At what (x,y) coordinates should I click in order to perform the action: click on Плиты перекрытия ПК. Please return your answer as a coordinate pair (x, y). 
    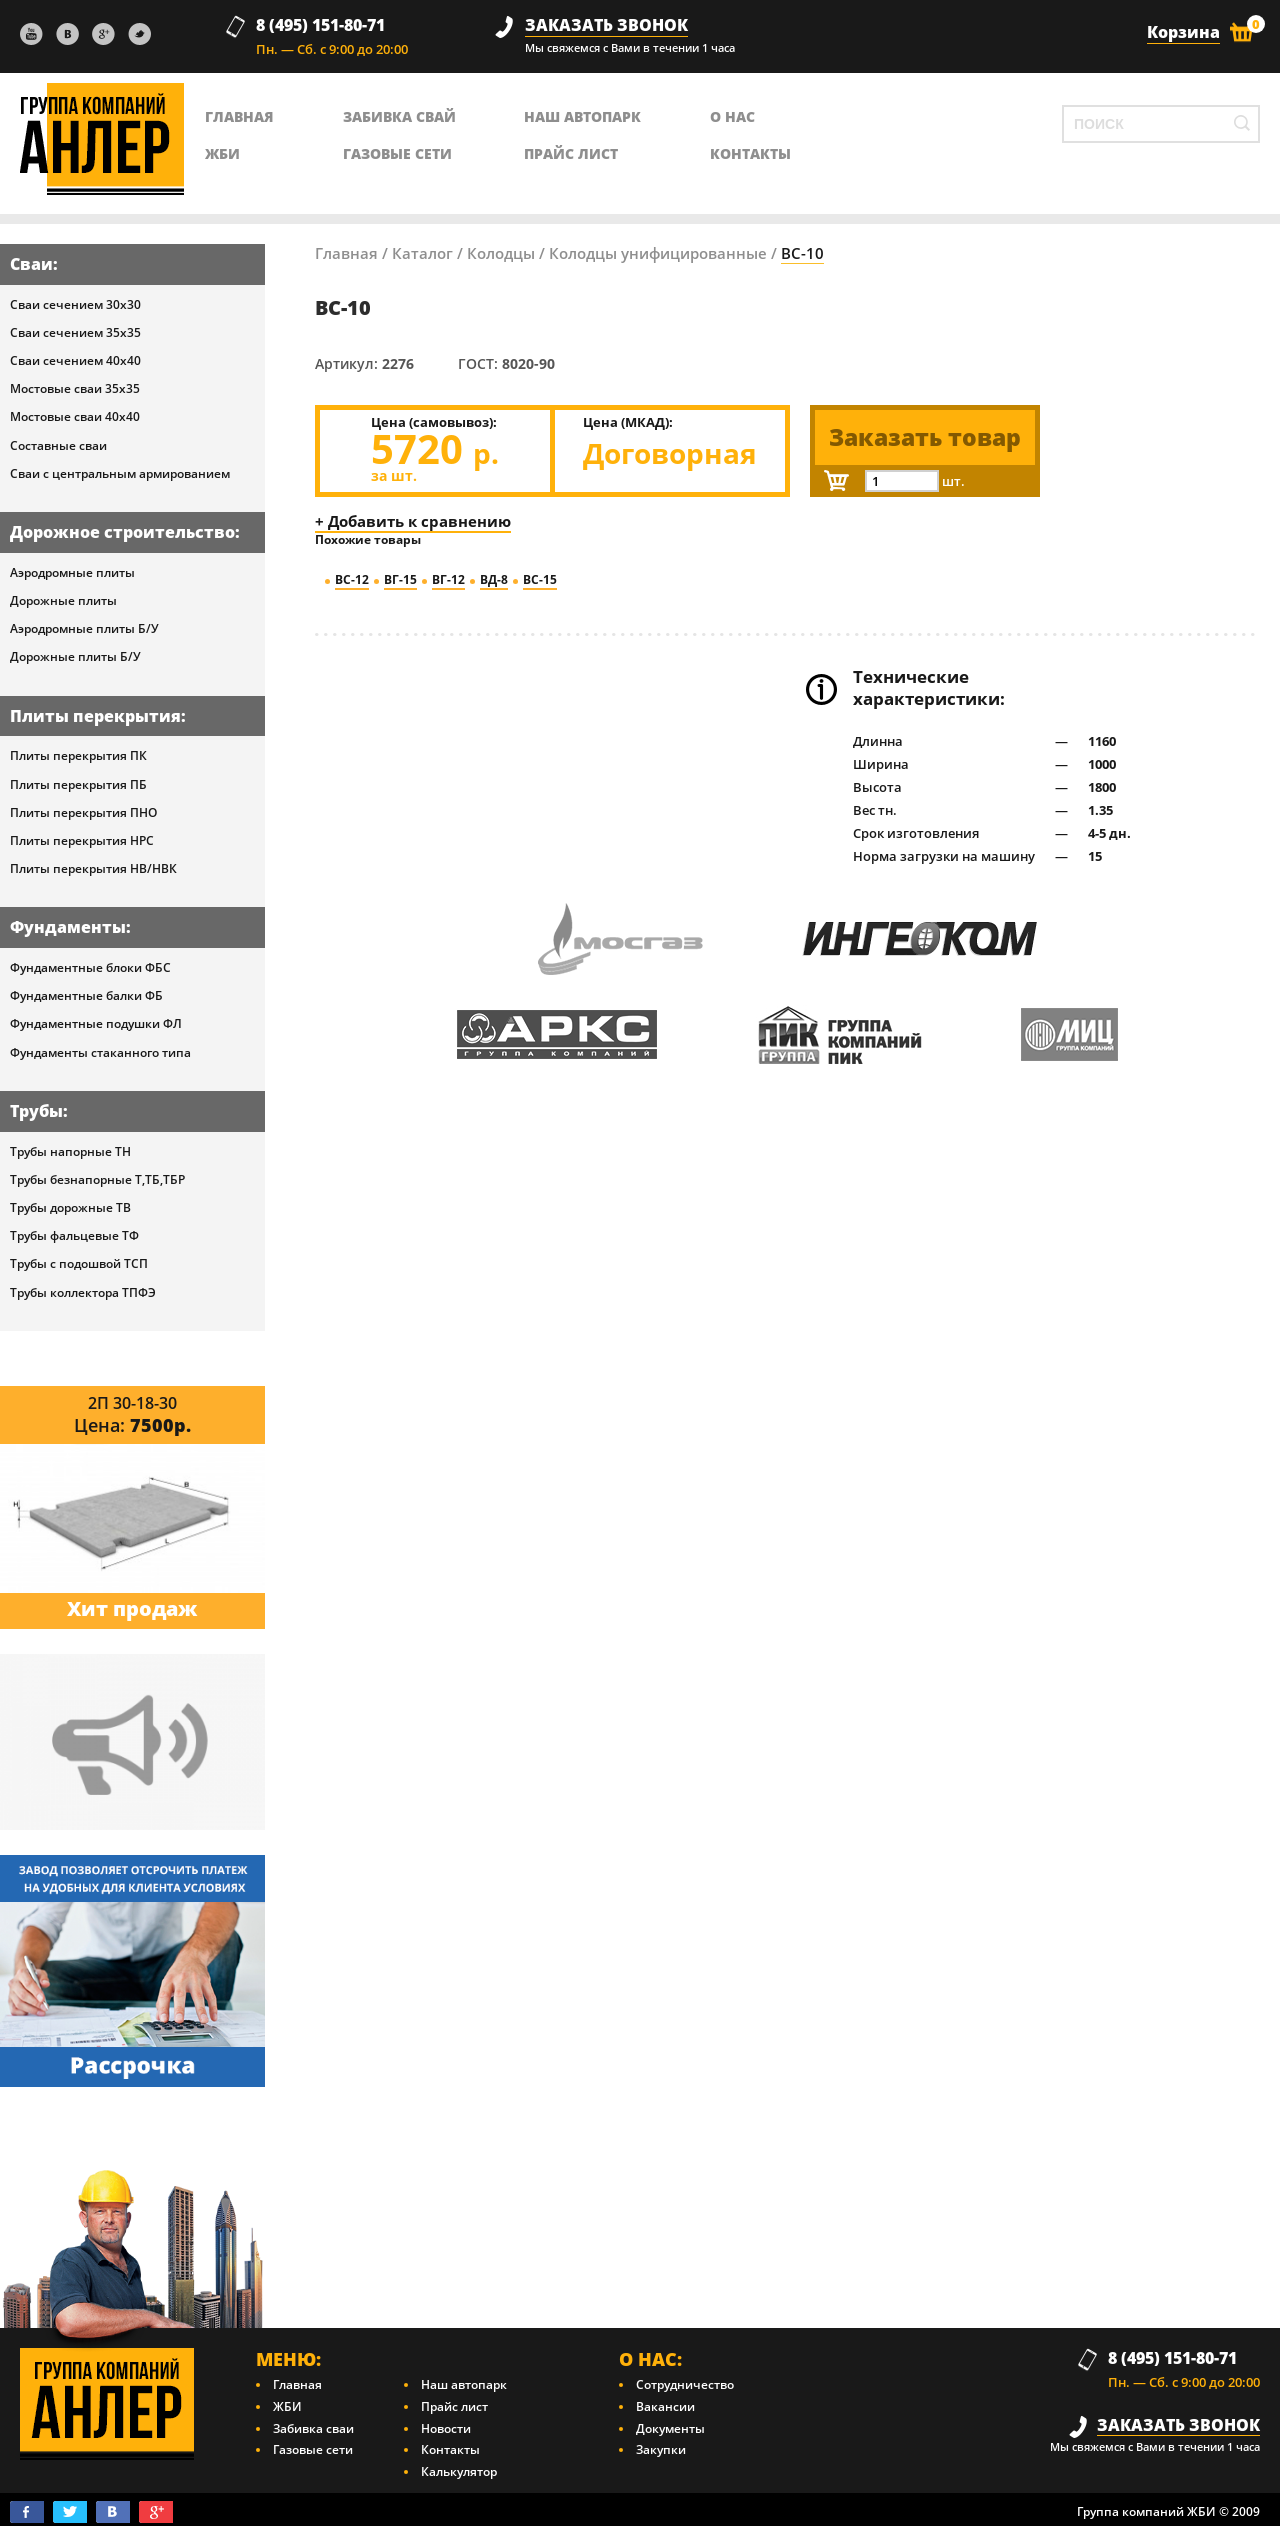
    Looking at the image, I should click on (78, 755).